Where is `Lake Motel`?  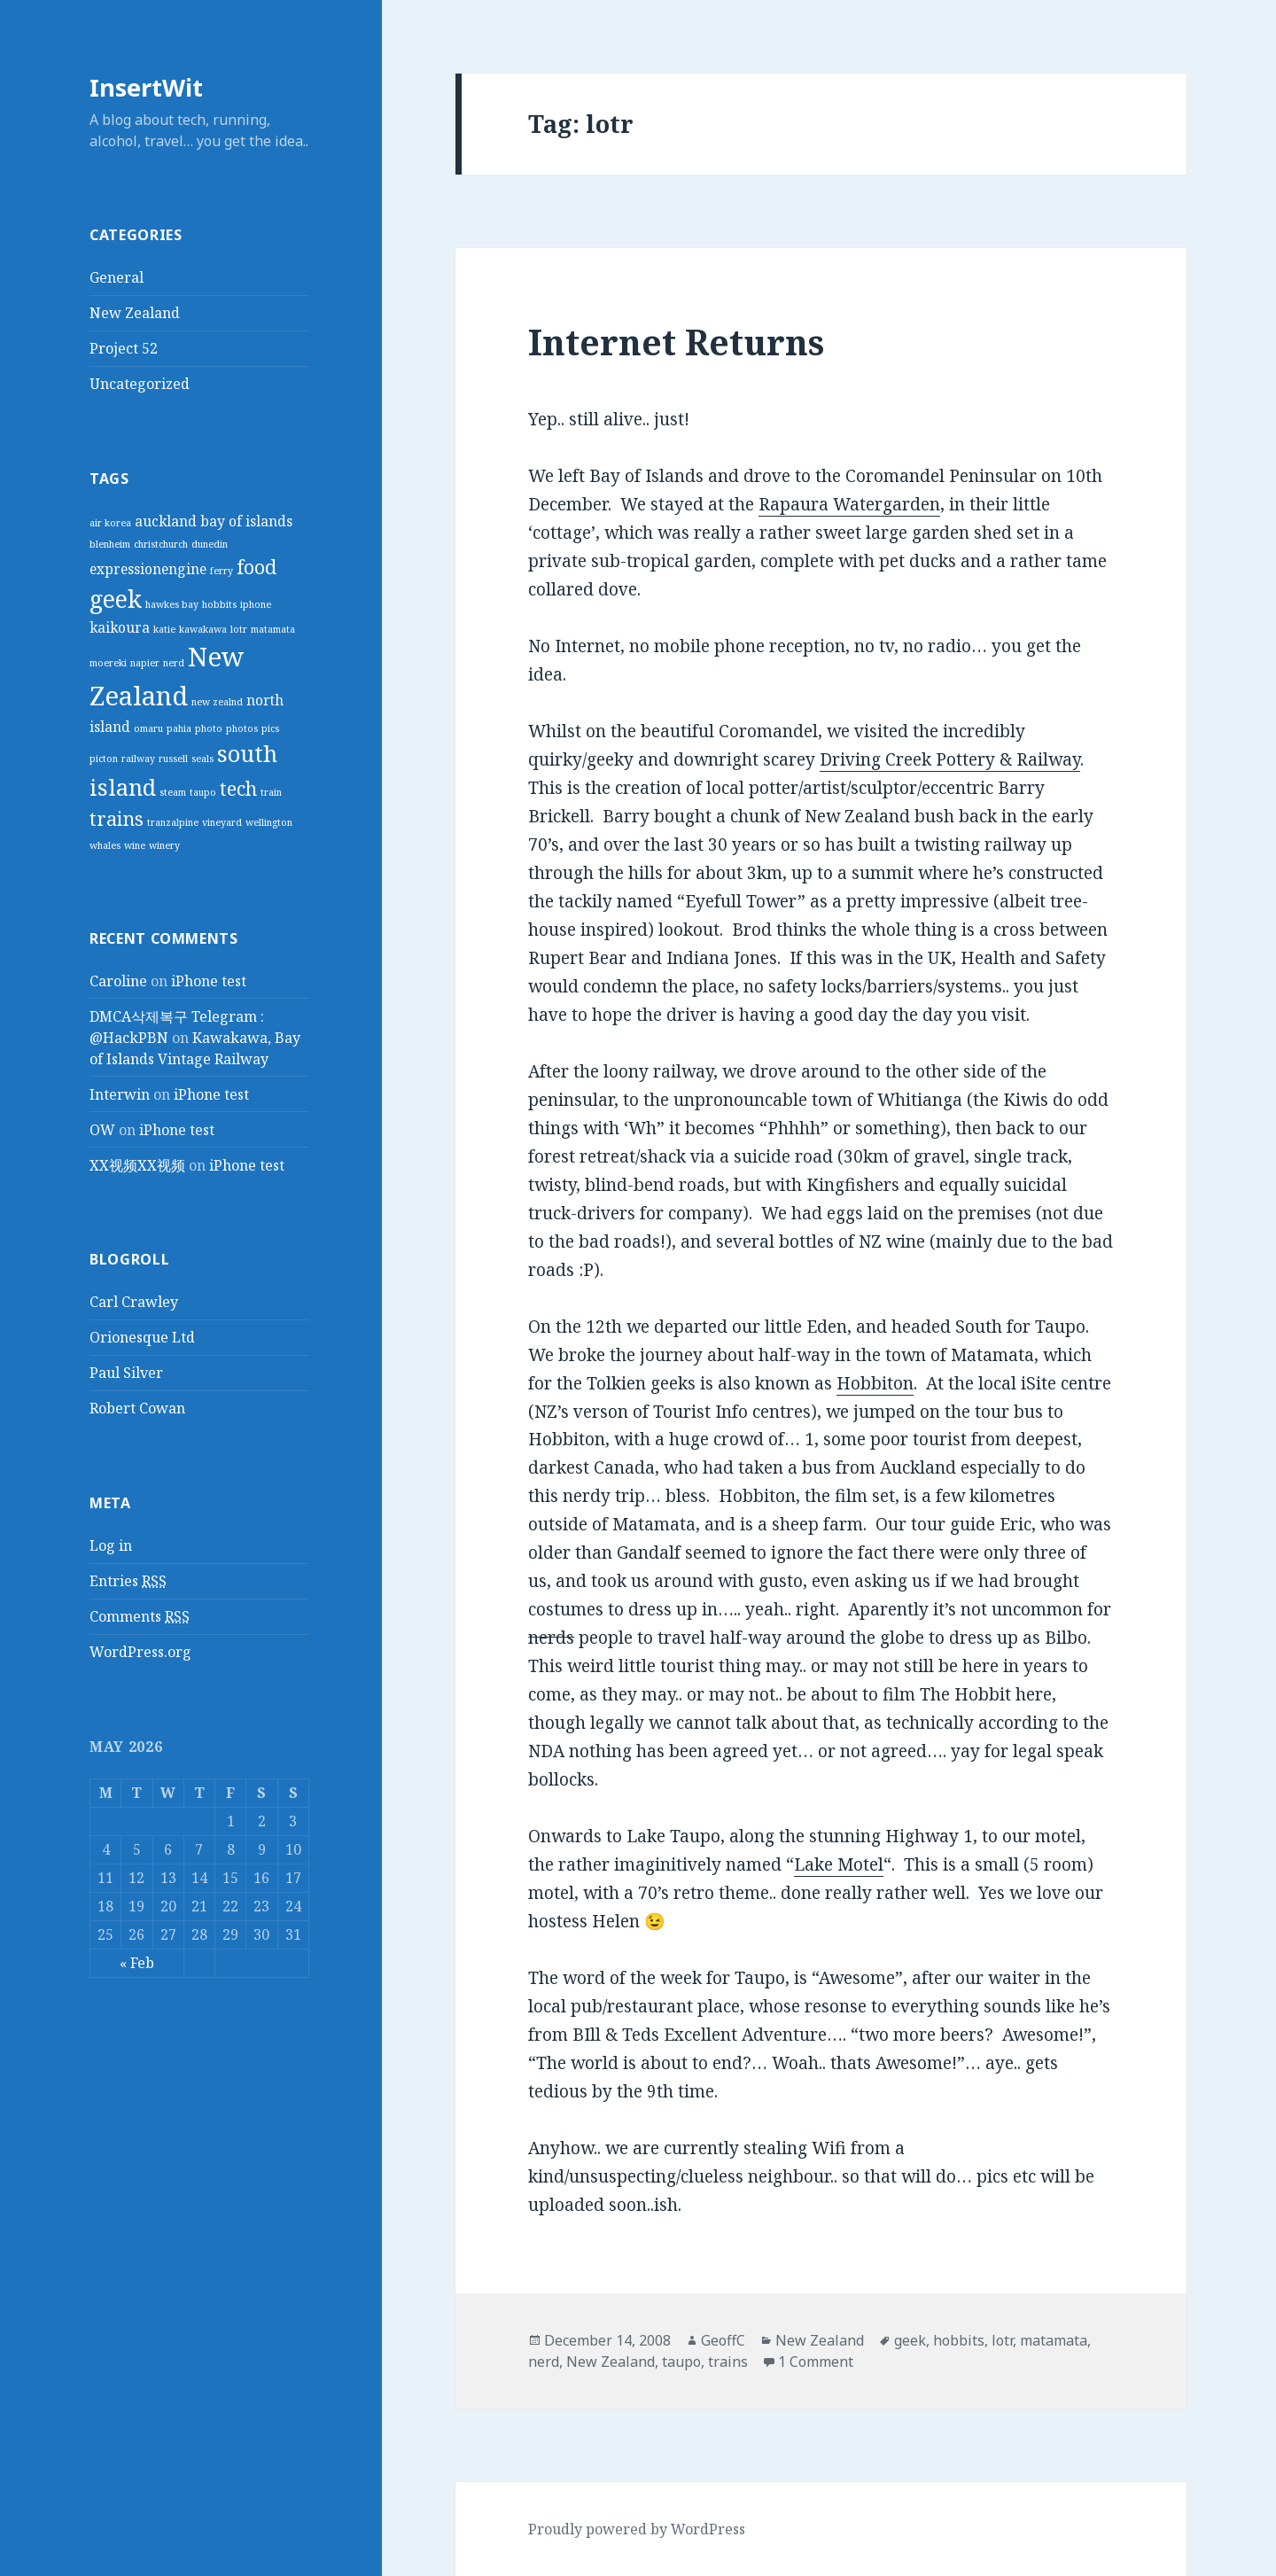
Lake Motel is located at coordinates (838, 1864).